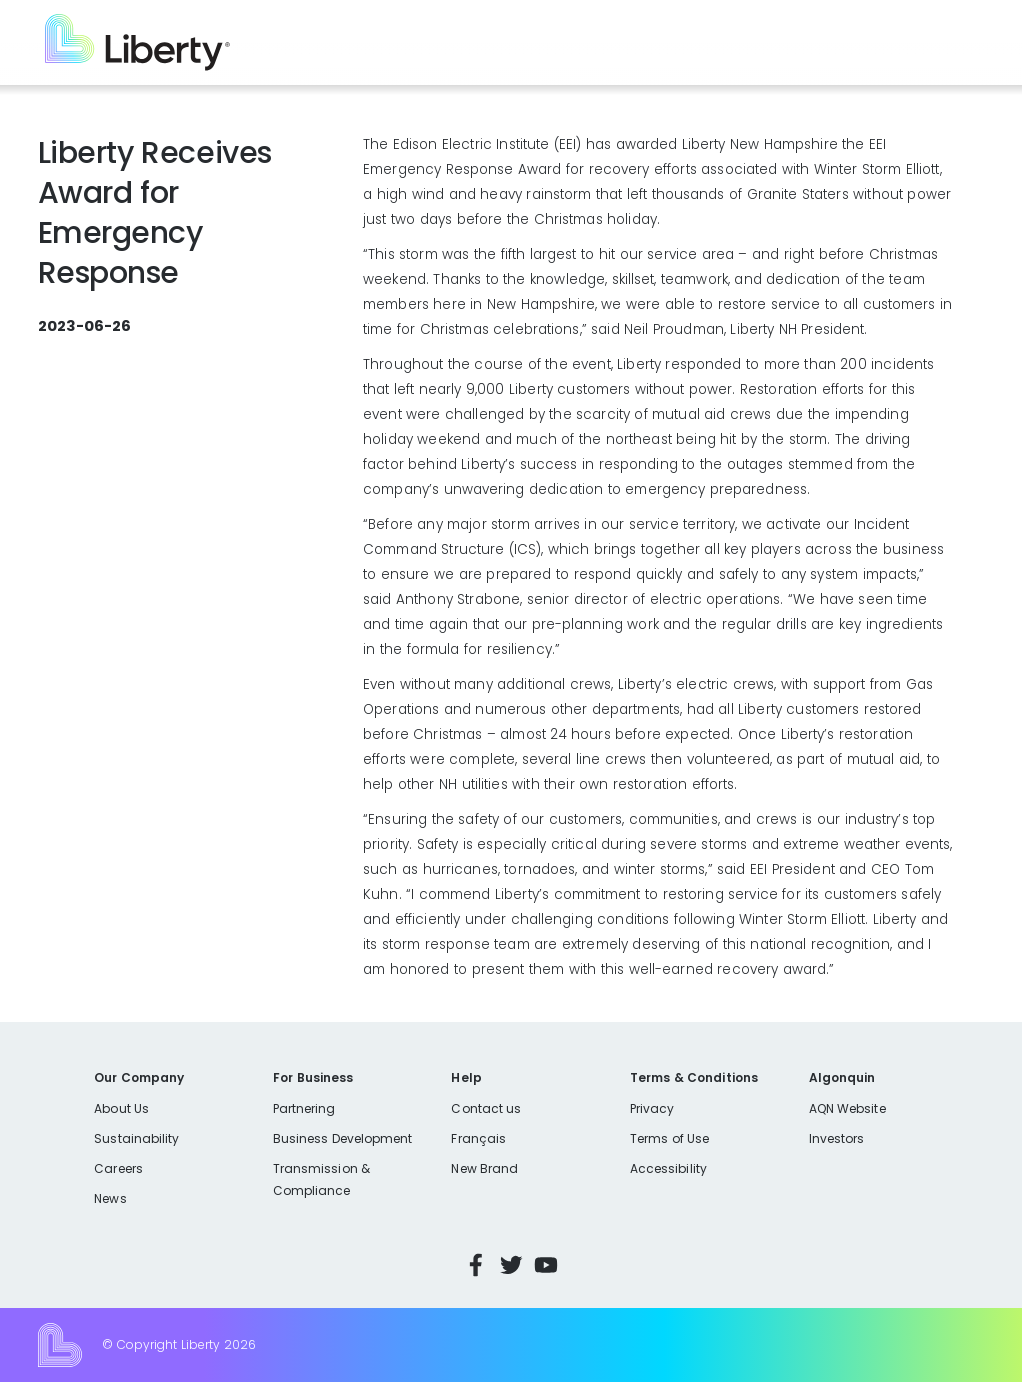  What do you see at coordinates (546, 1265) in the screenshot?
I see `YouTube [Visit Liberty’s YouTube channel]` at bounding box center [546, 1265].